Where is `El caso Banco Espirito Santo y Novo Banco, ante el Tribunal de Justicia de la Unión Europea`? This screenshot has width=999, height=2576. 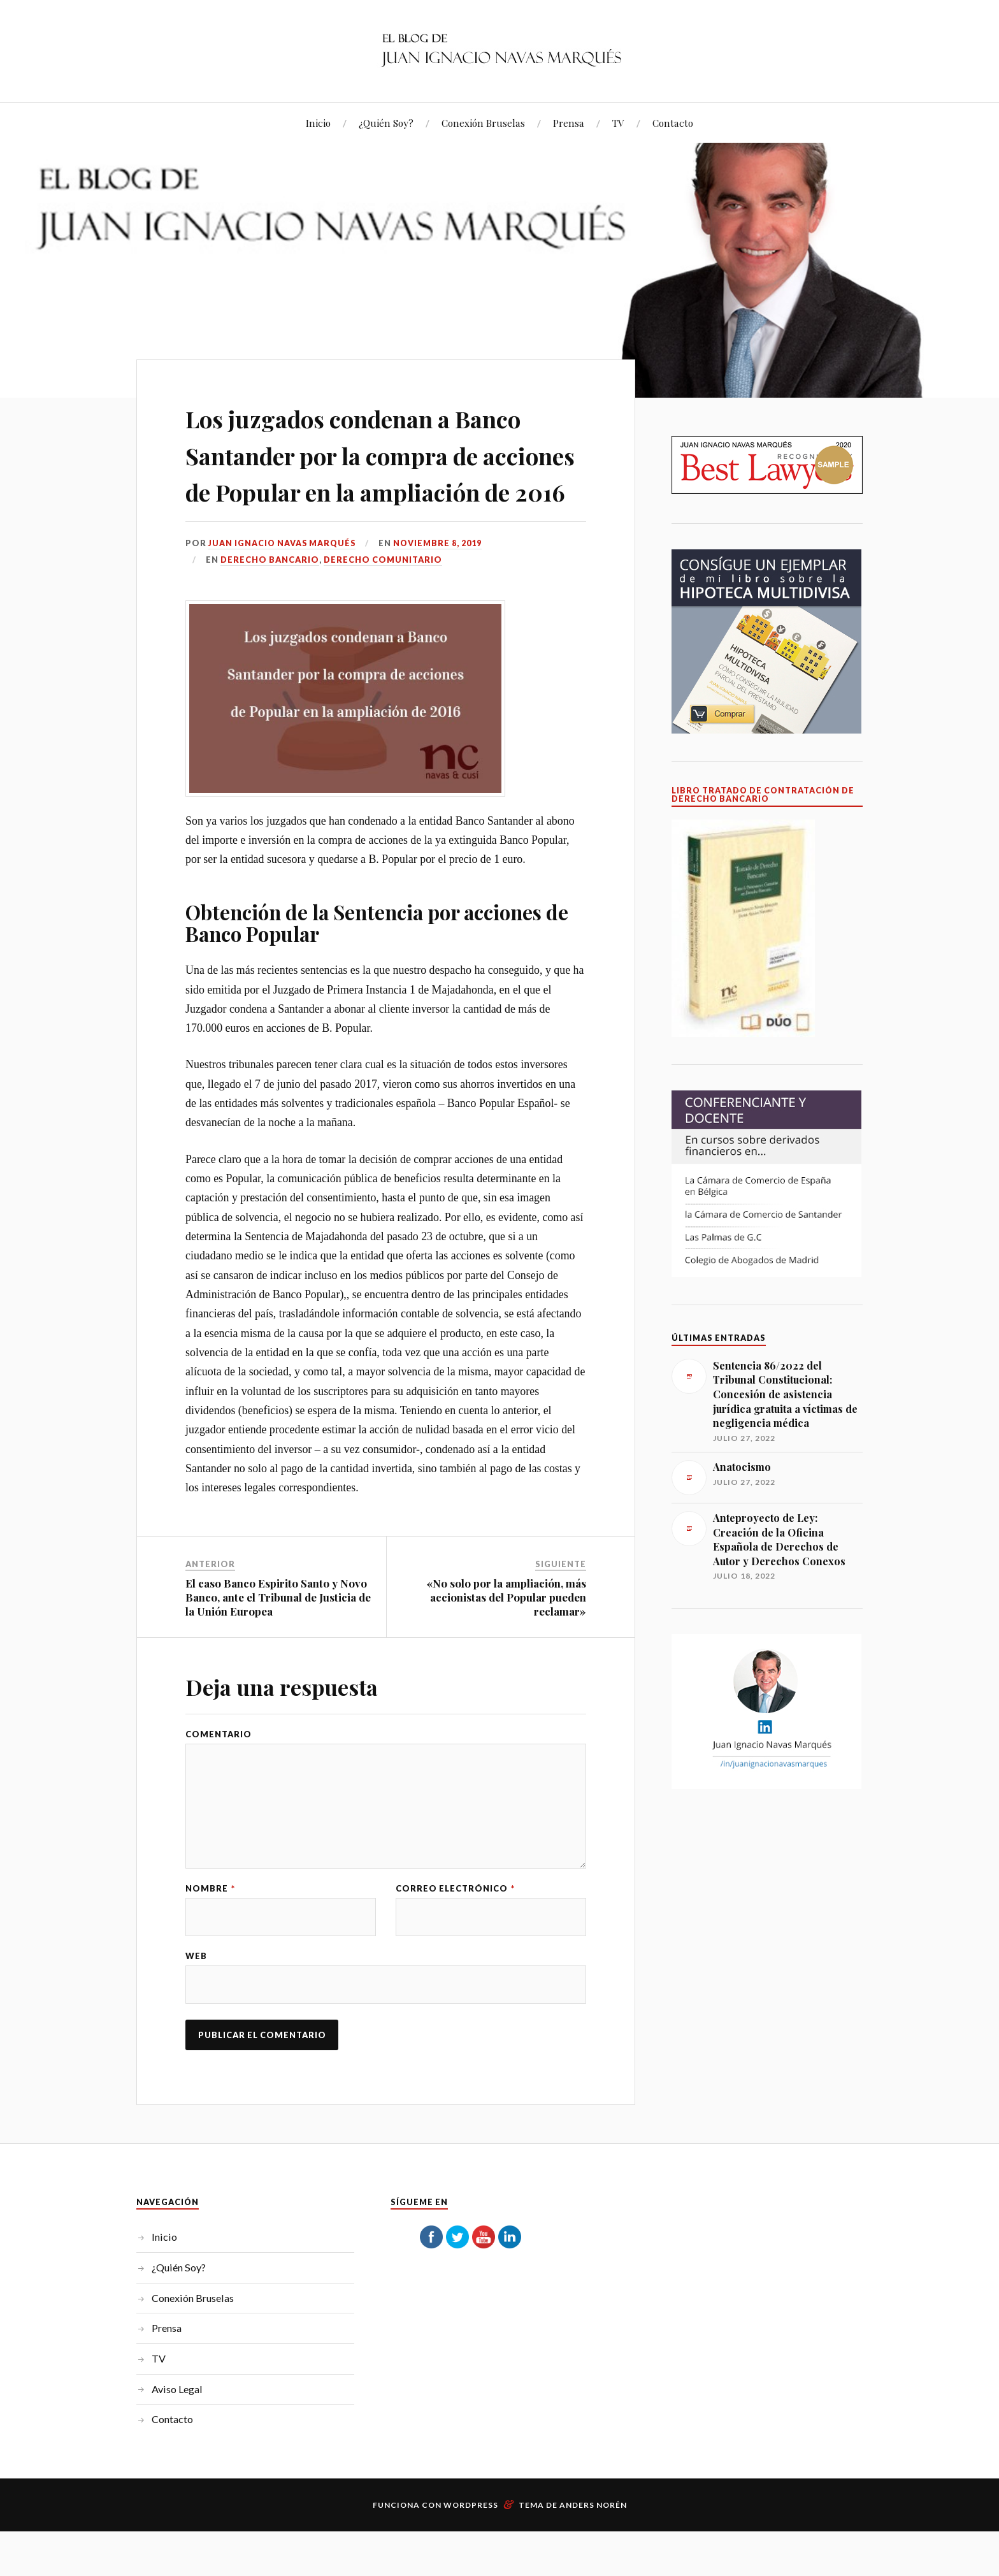
El caso Banco Espirito Santo y Novo Banco, ante el Tribunal de Justicia de la Unión Europea is located at coordinates (278, 1670).